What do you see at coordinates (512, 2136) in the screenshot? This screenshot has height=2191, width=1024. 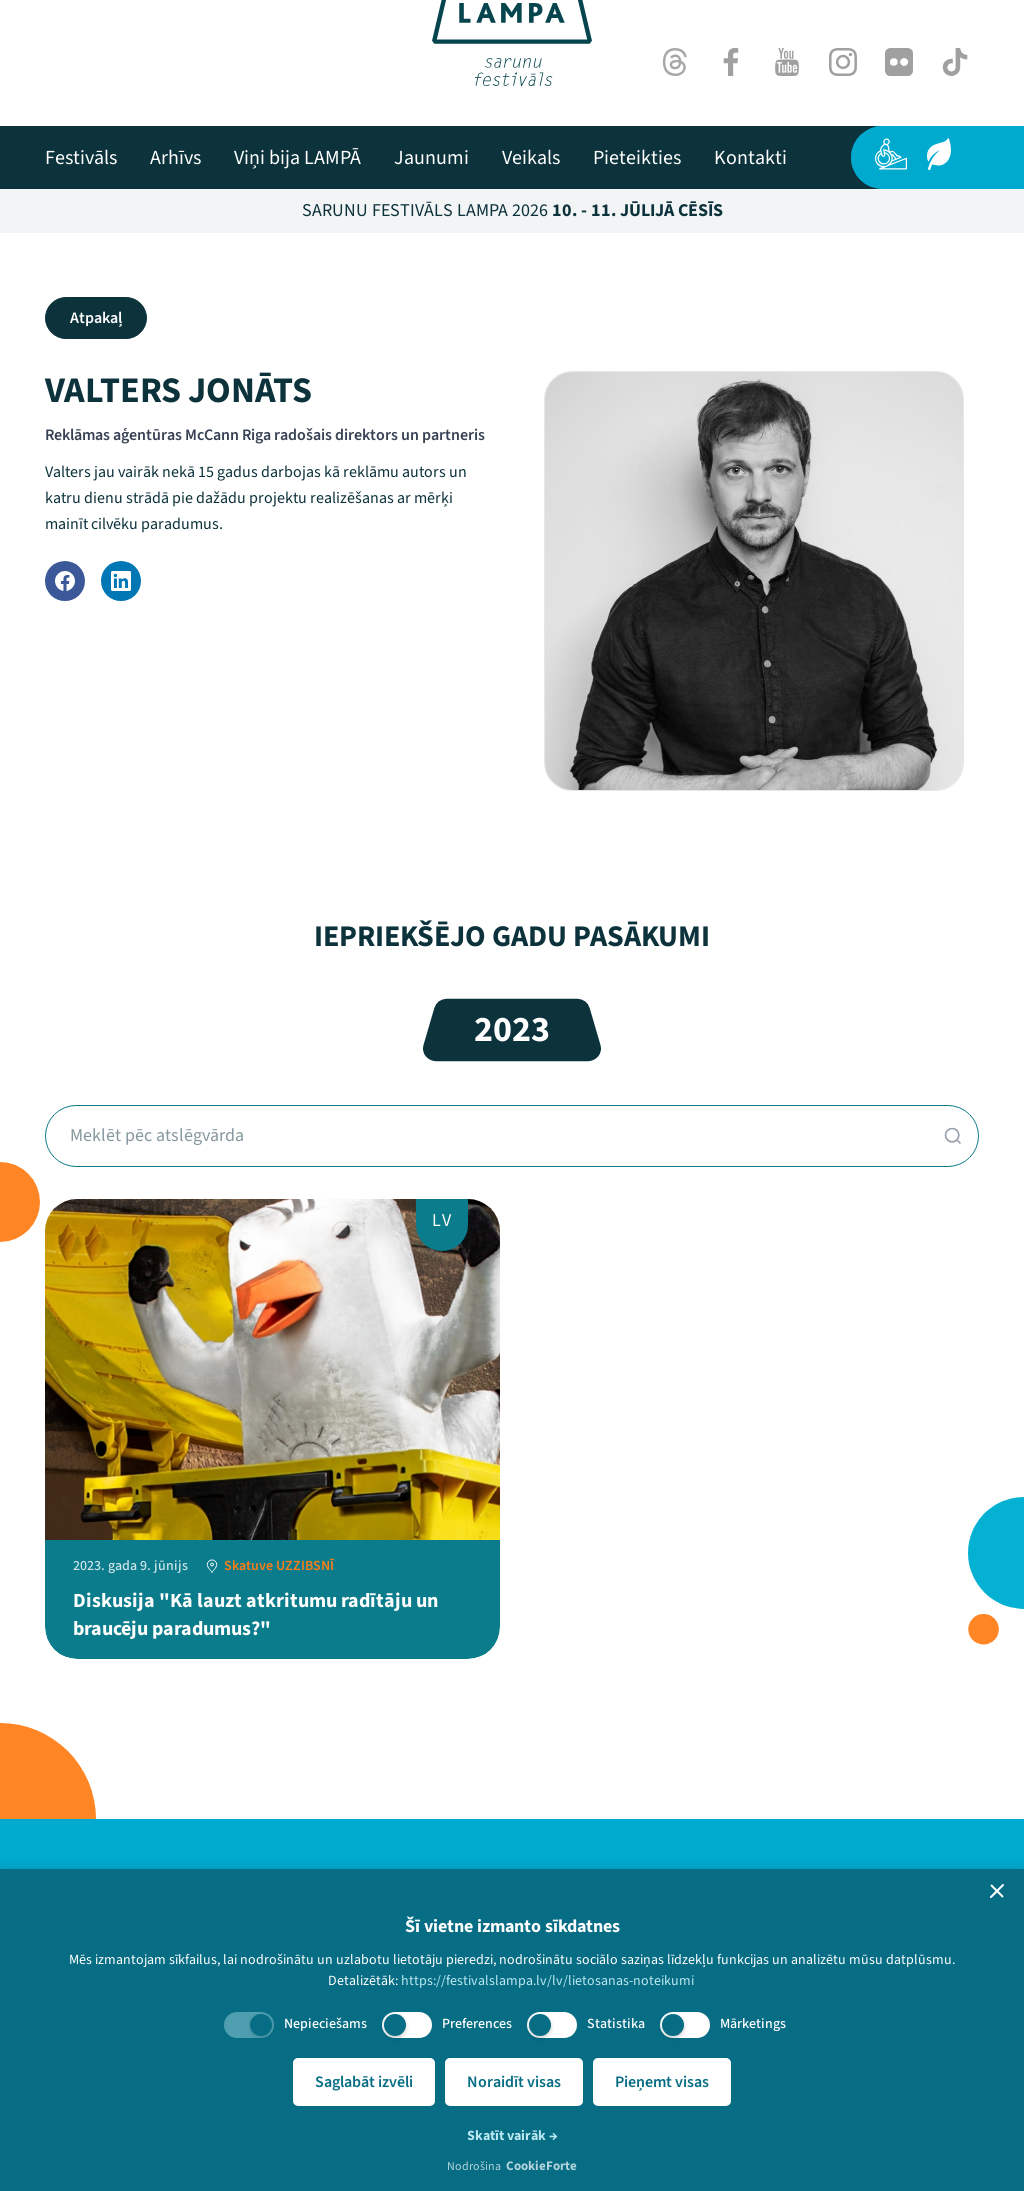 I see `Skatīt vairāk →` at bounding box center [512, 2136].